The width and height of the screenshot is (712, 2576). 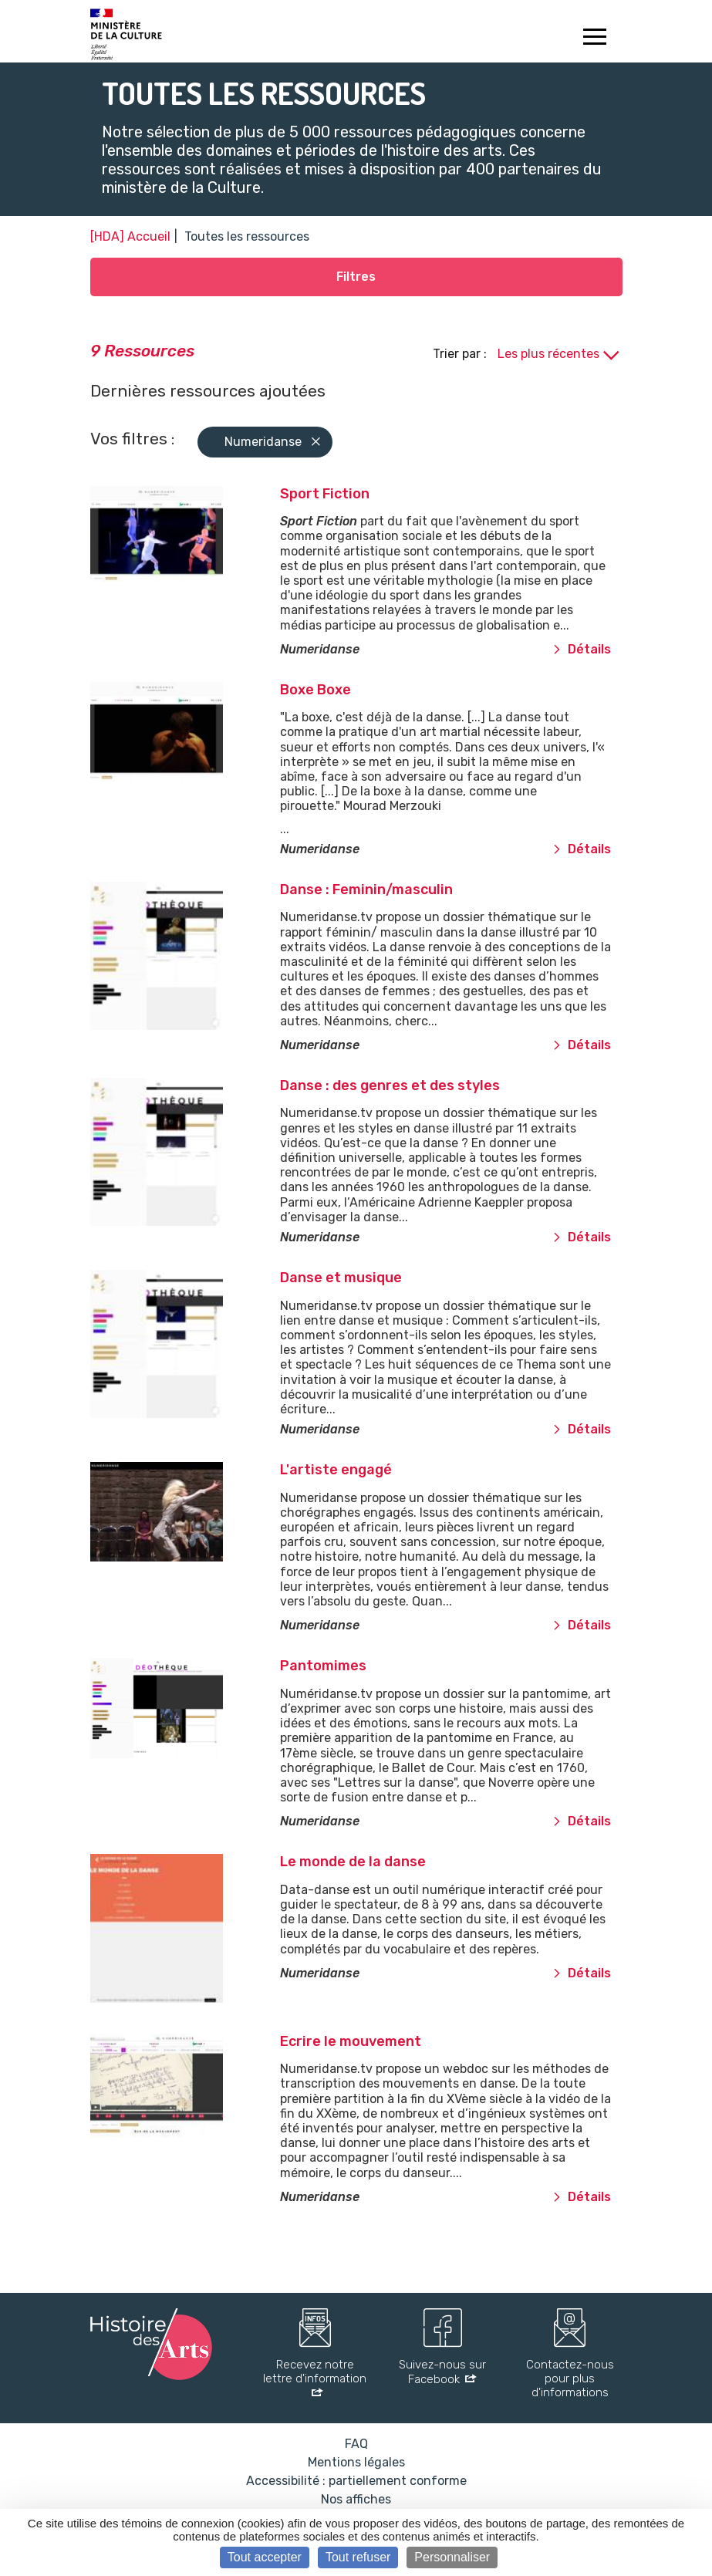 What do you see at coordinates (314, 2371) in the screenshot?
I see `Recevez notre lettre d'information` at bounding box center [314, 2371].